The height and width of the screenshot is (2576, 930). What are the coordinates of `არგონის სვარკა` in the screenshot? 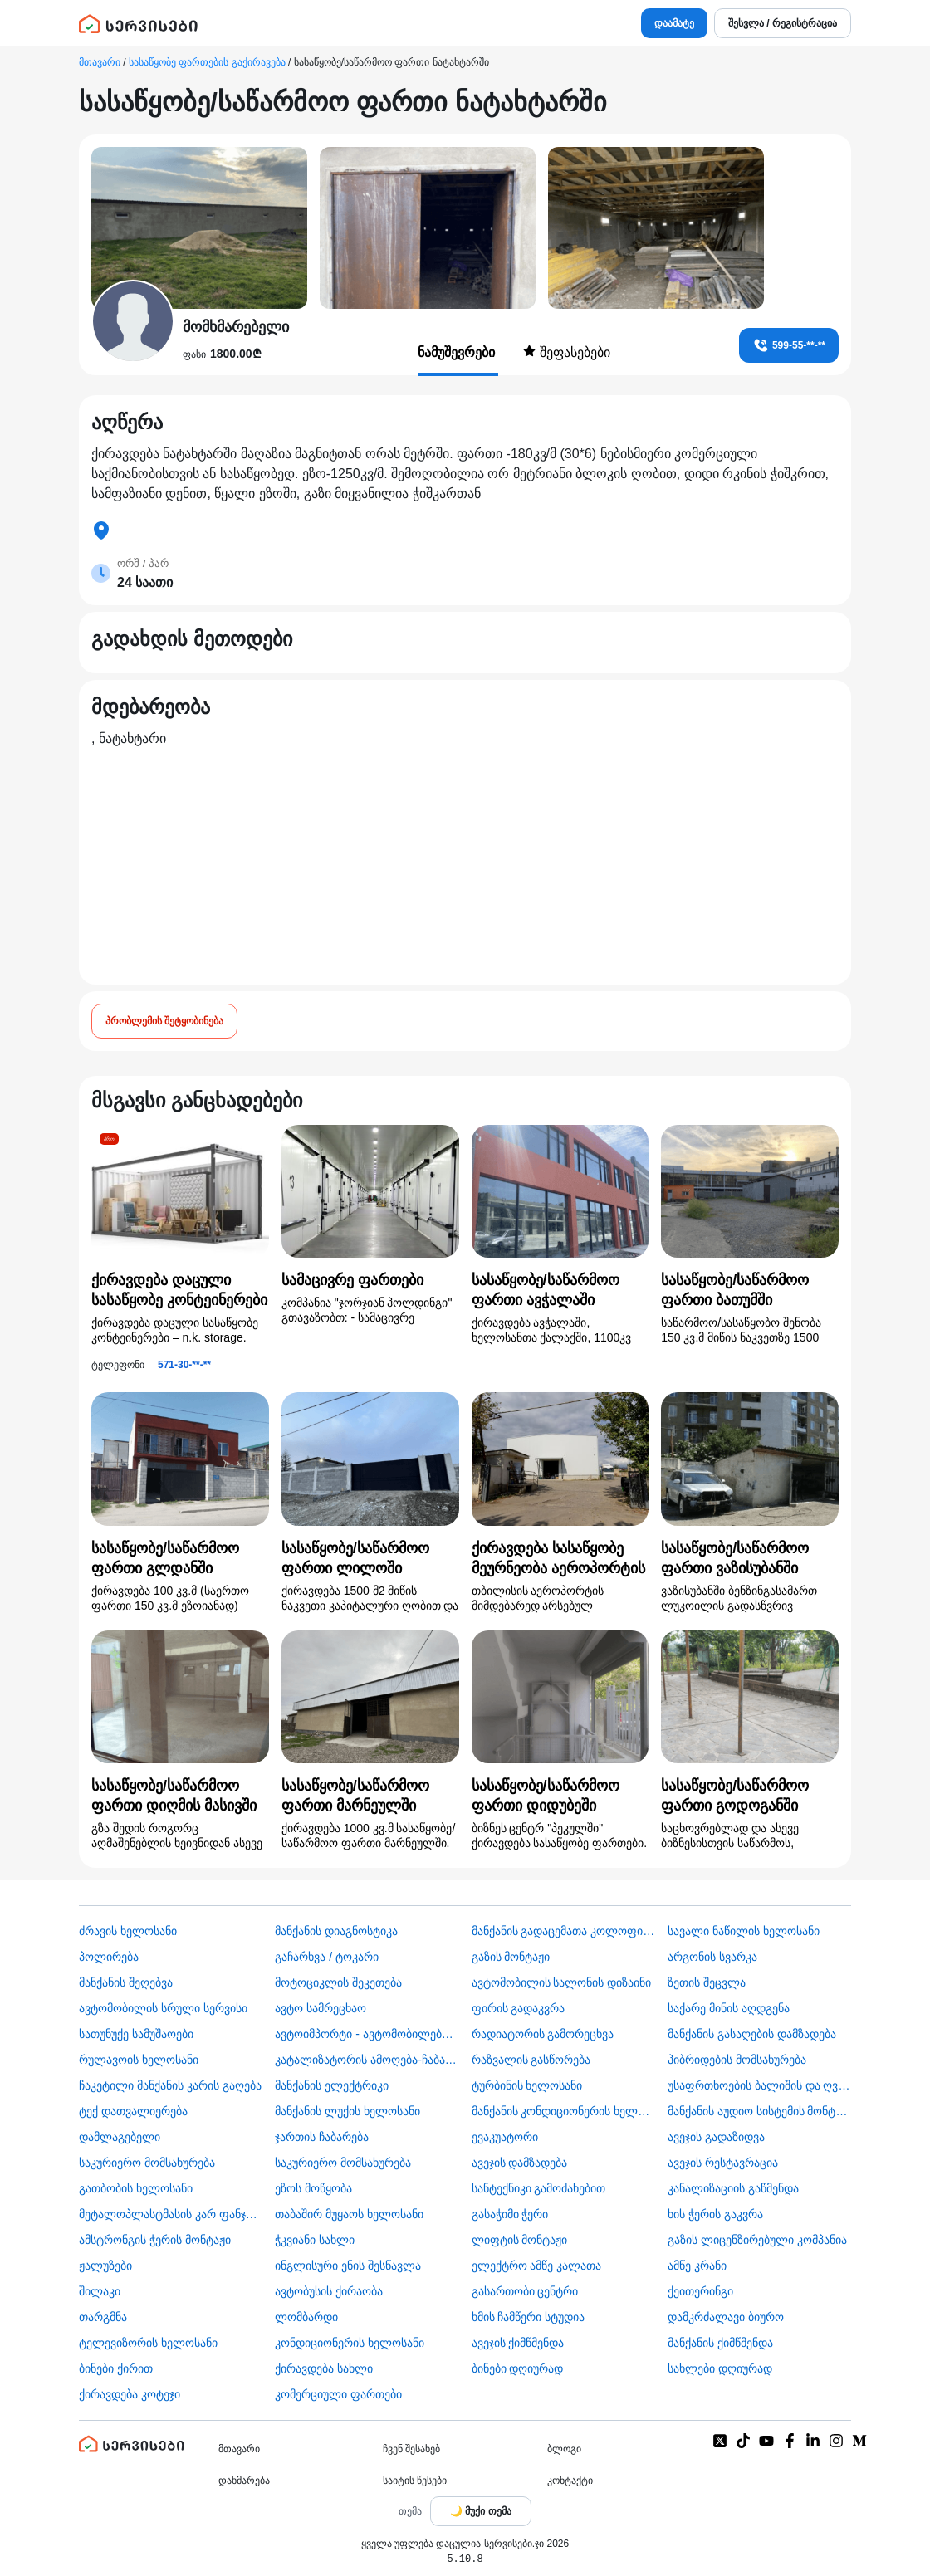 It's located at (712, 1956).